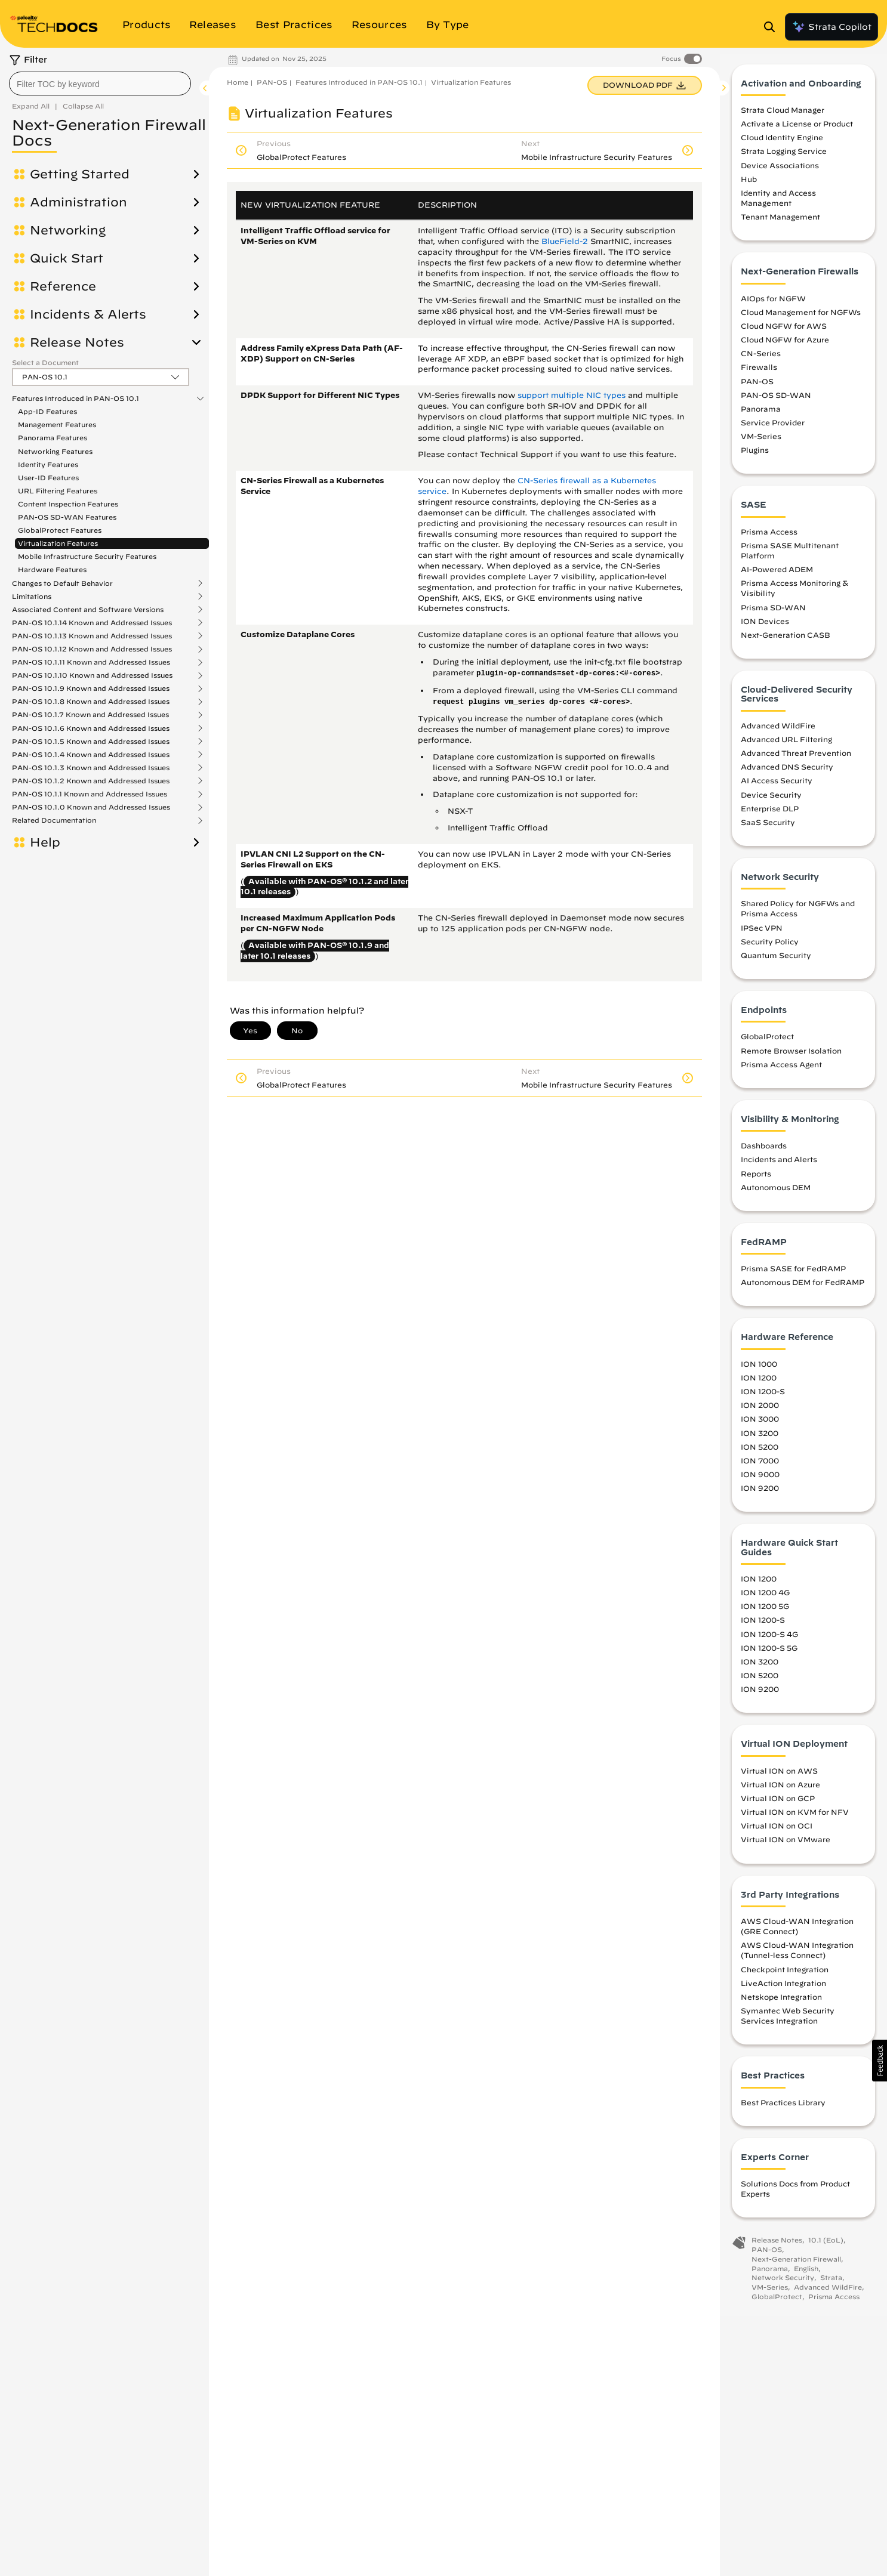  Describe the element at coordinates (786, 746) in the screenshot. I see `Advanced URL Filtering` at that location.